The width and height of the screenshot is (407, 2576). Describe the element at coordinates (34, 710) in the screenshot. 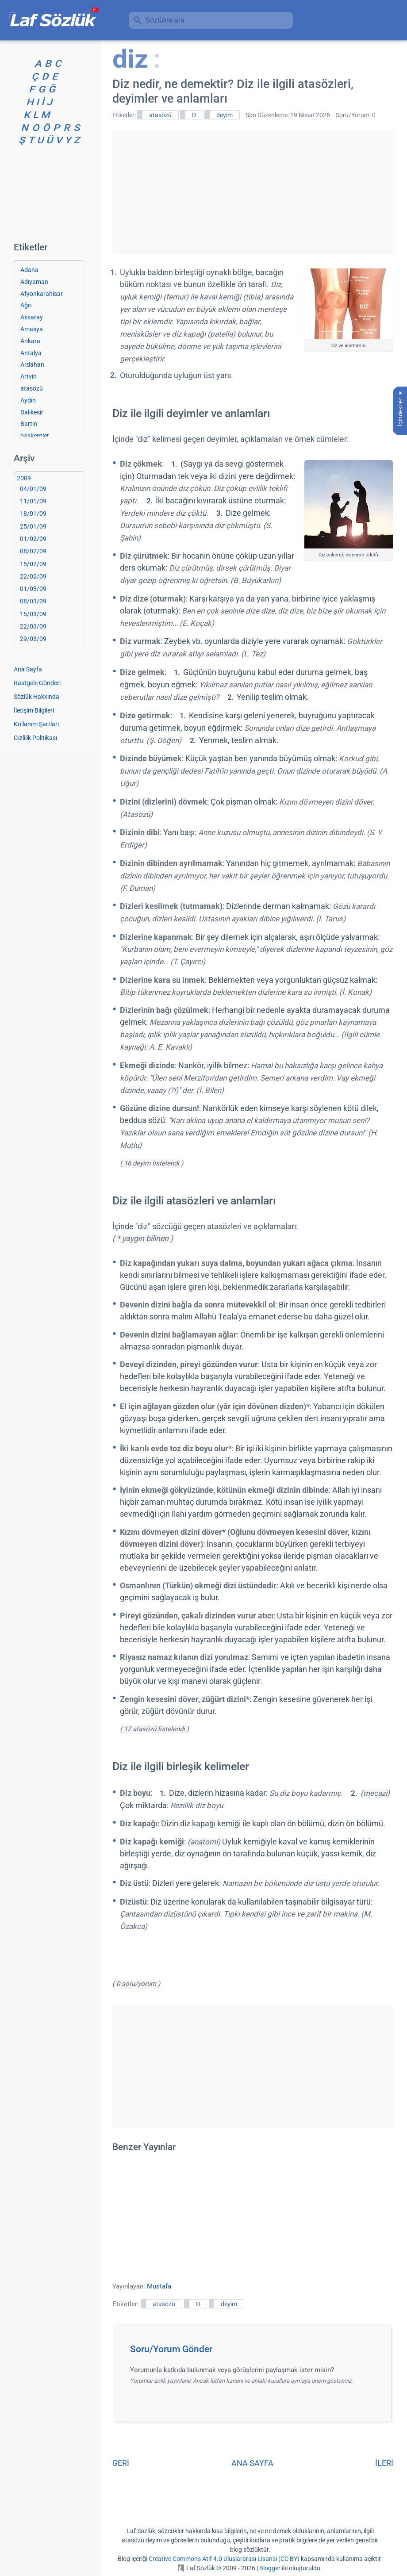

I see `İletişim Bilgileri` at that location.